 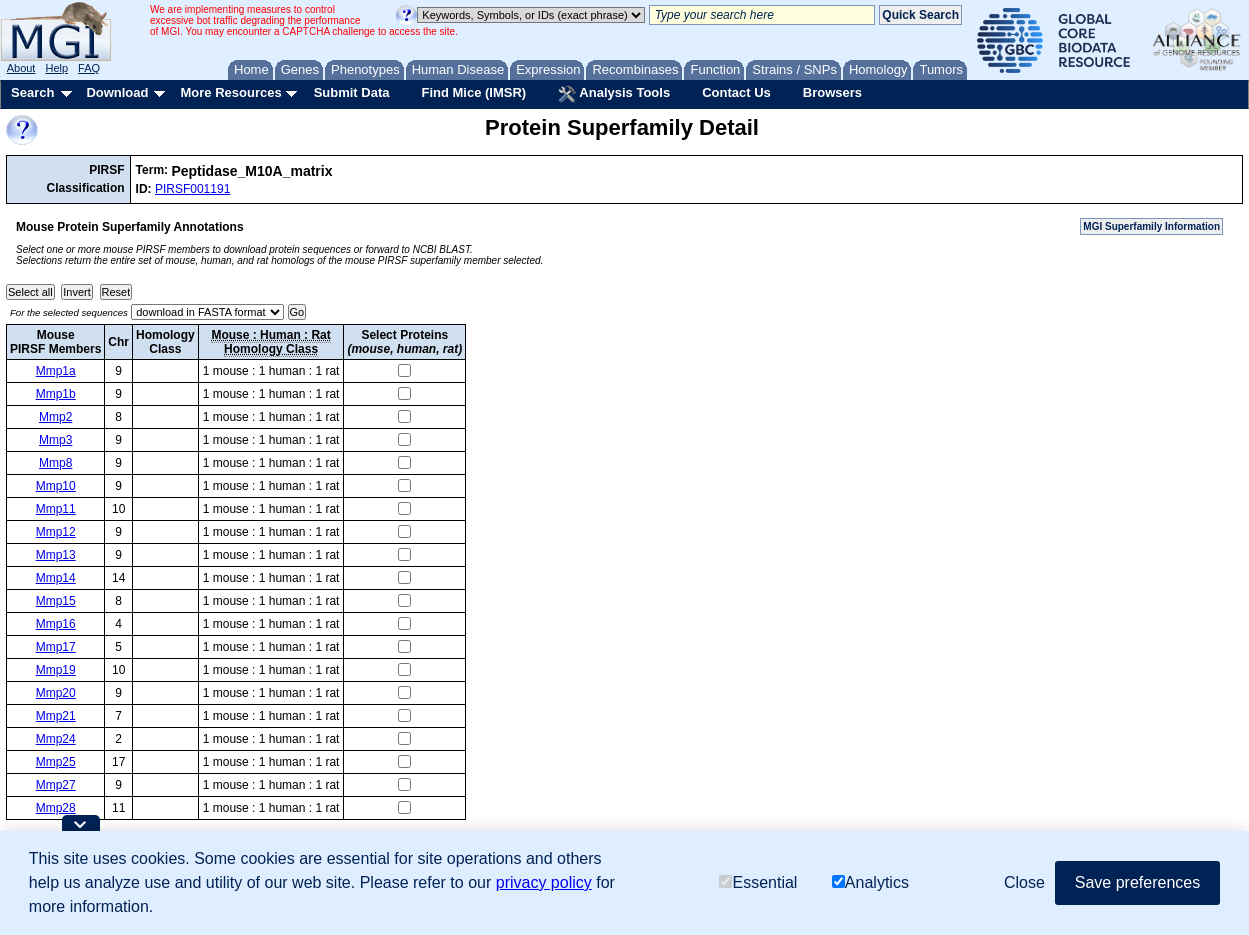 I want to click on Mmp1a, so click(x=56, y=371).